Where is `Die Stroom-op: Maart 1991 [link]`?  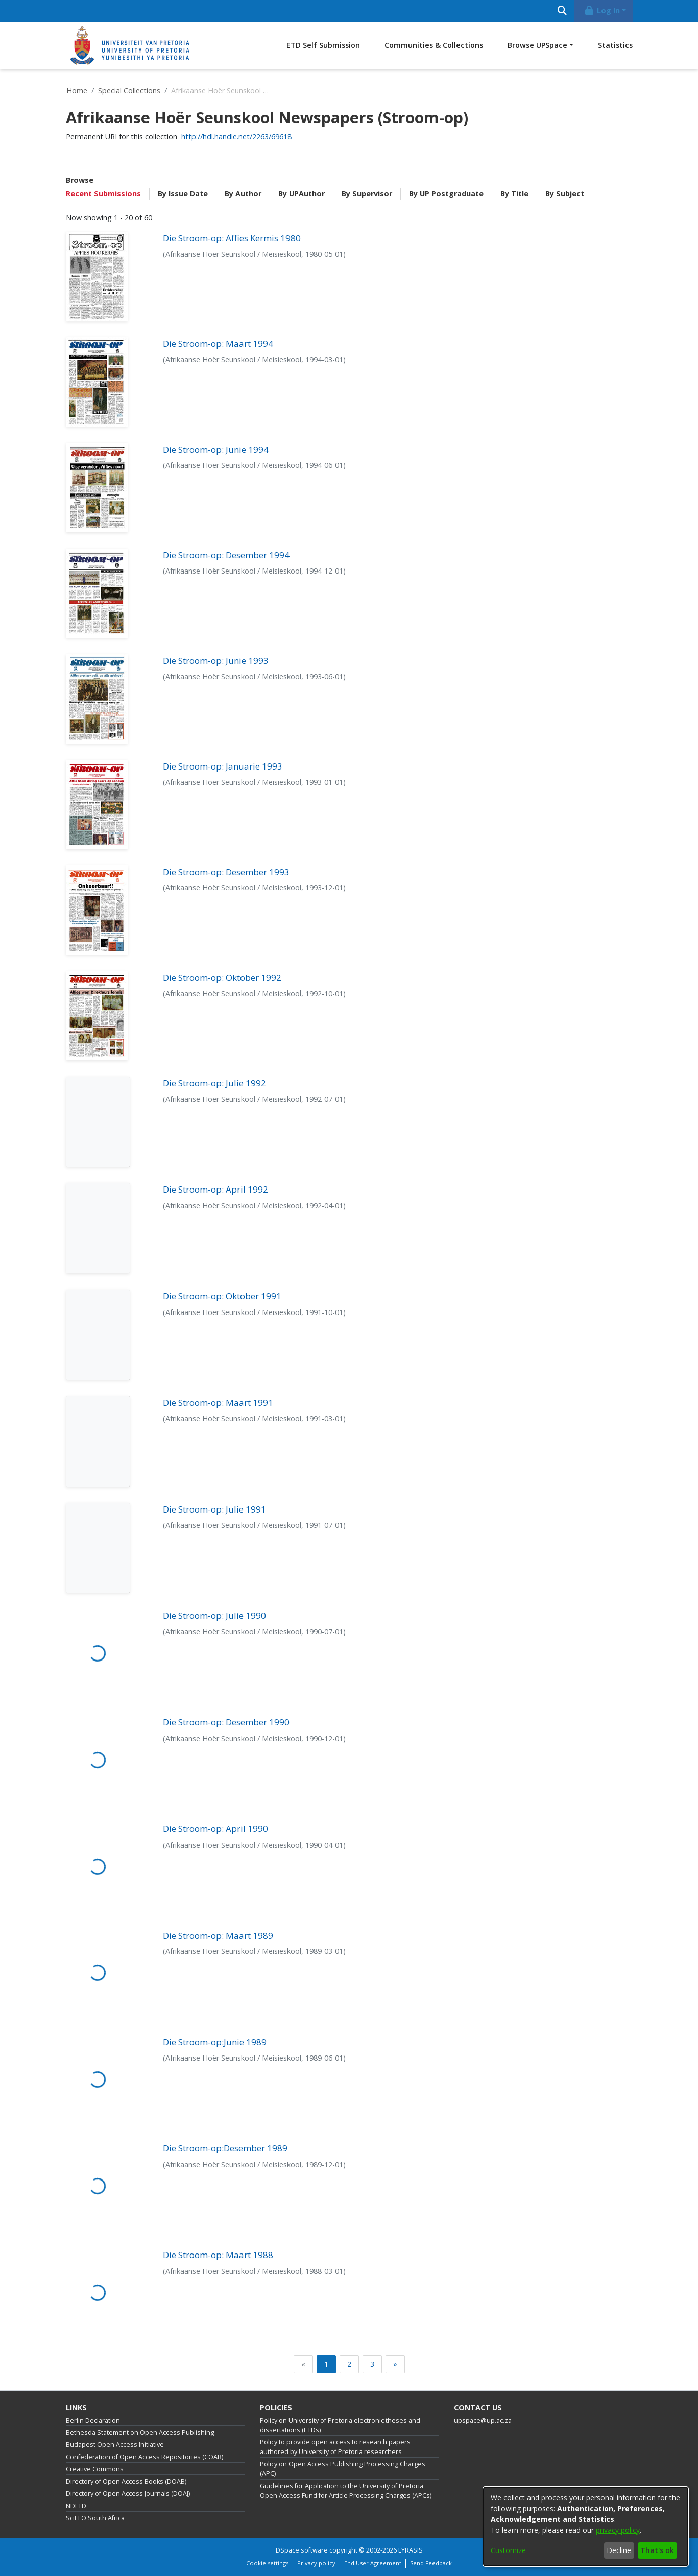
Die Stroom-op: Maart 1991 [link] is located at coordinates (218, 1402).